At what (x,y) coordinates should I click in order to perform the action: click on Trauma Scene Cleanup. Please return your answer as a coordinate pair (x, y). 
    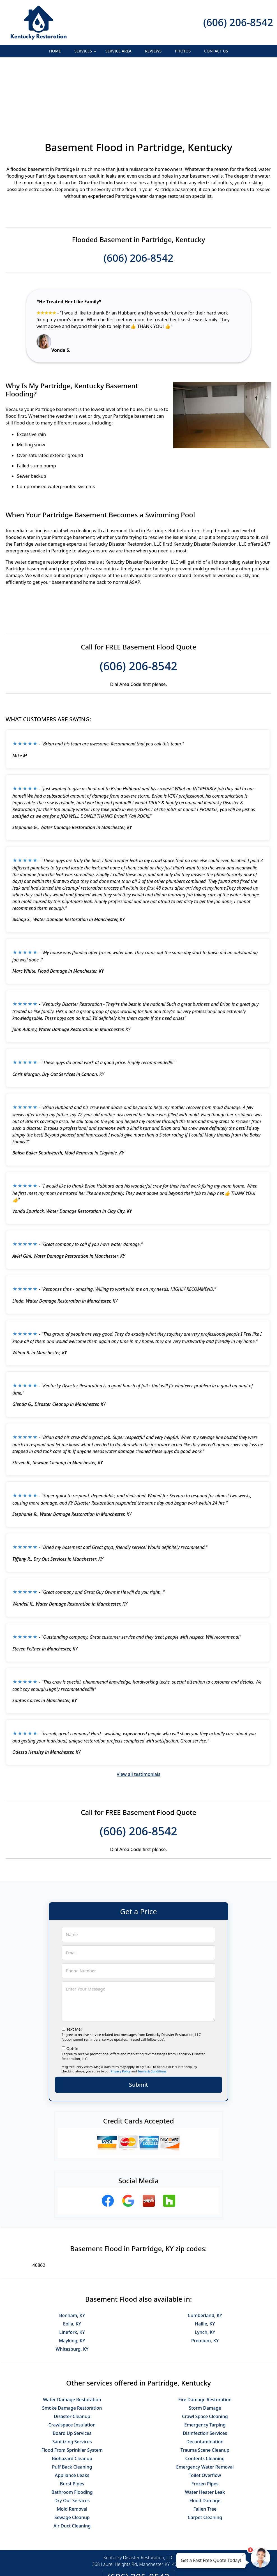
    Looking at the image, I should click on (205, 2389).